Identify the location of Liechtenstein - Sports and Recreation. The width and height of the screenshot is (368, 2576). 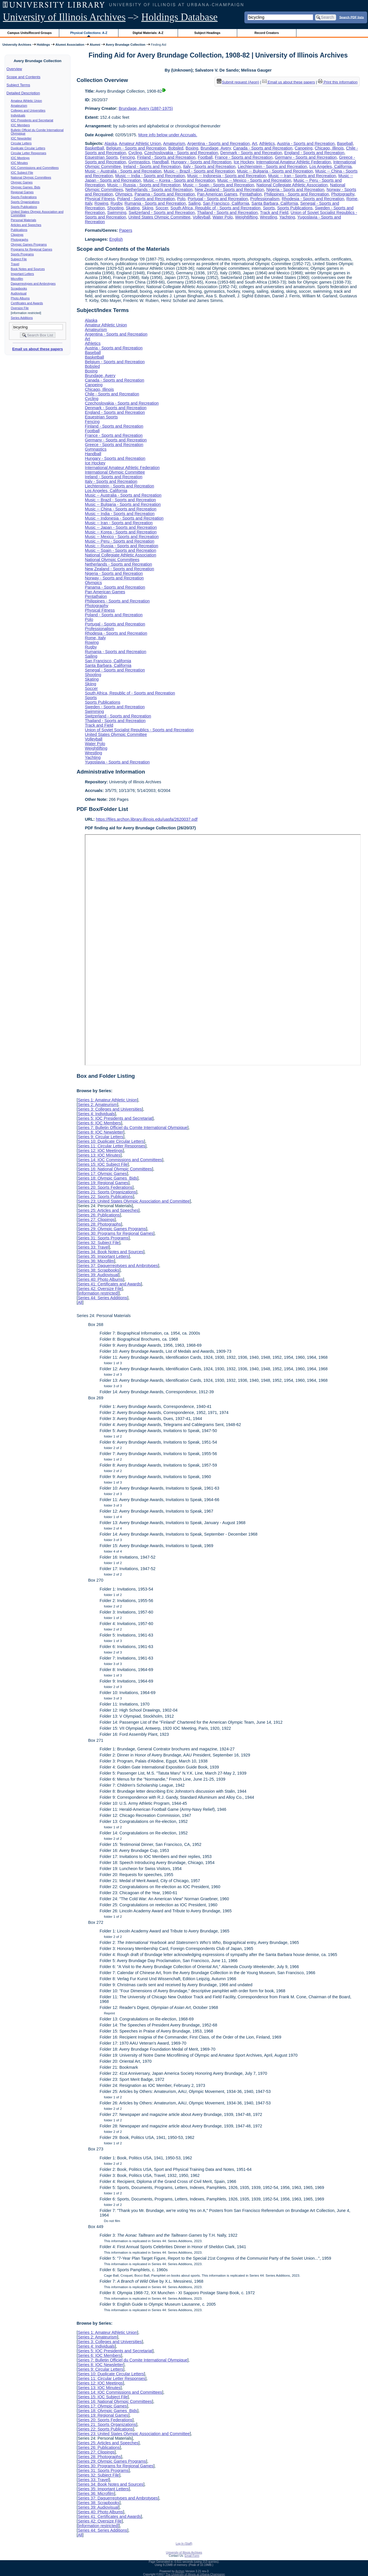
(272, 166).